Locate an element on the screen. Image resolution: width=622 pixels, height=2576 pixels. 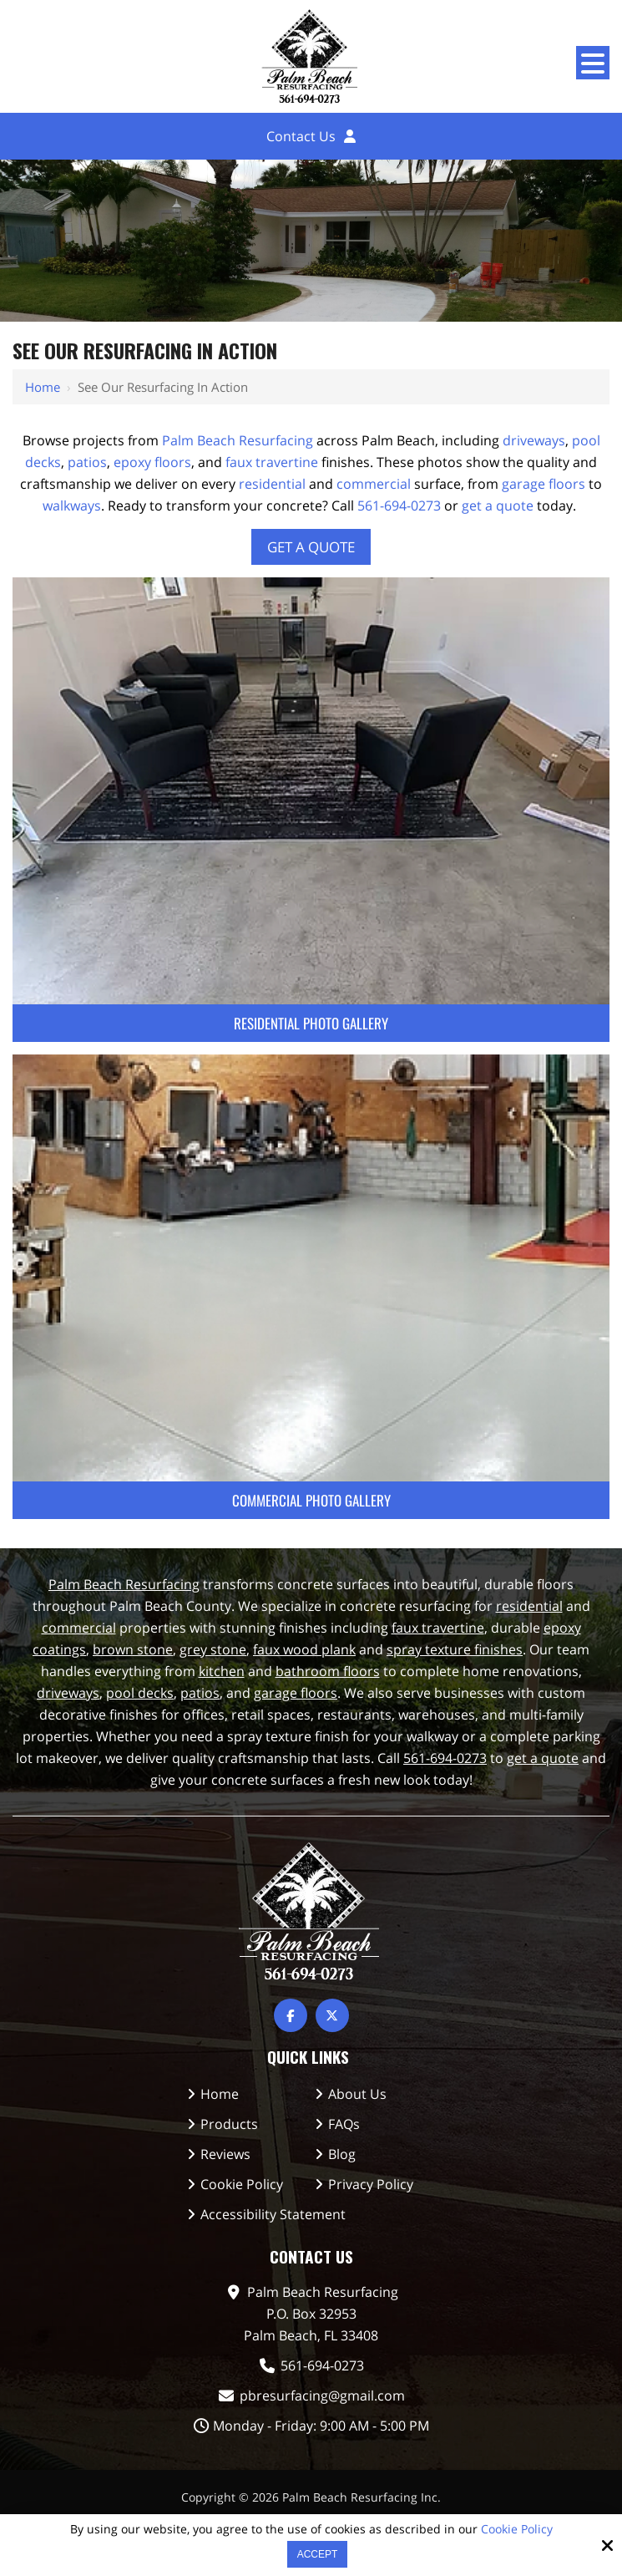
faux travertine is located at coordinates (271, 462).